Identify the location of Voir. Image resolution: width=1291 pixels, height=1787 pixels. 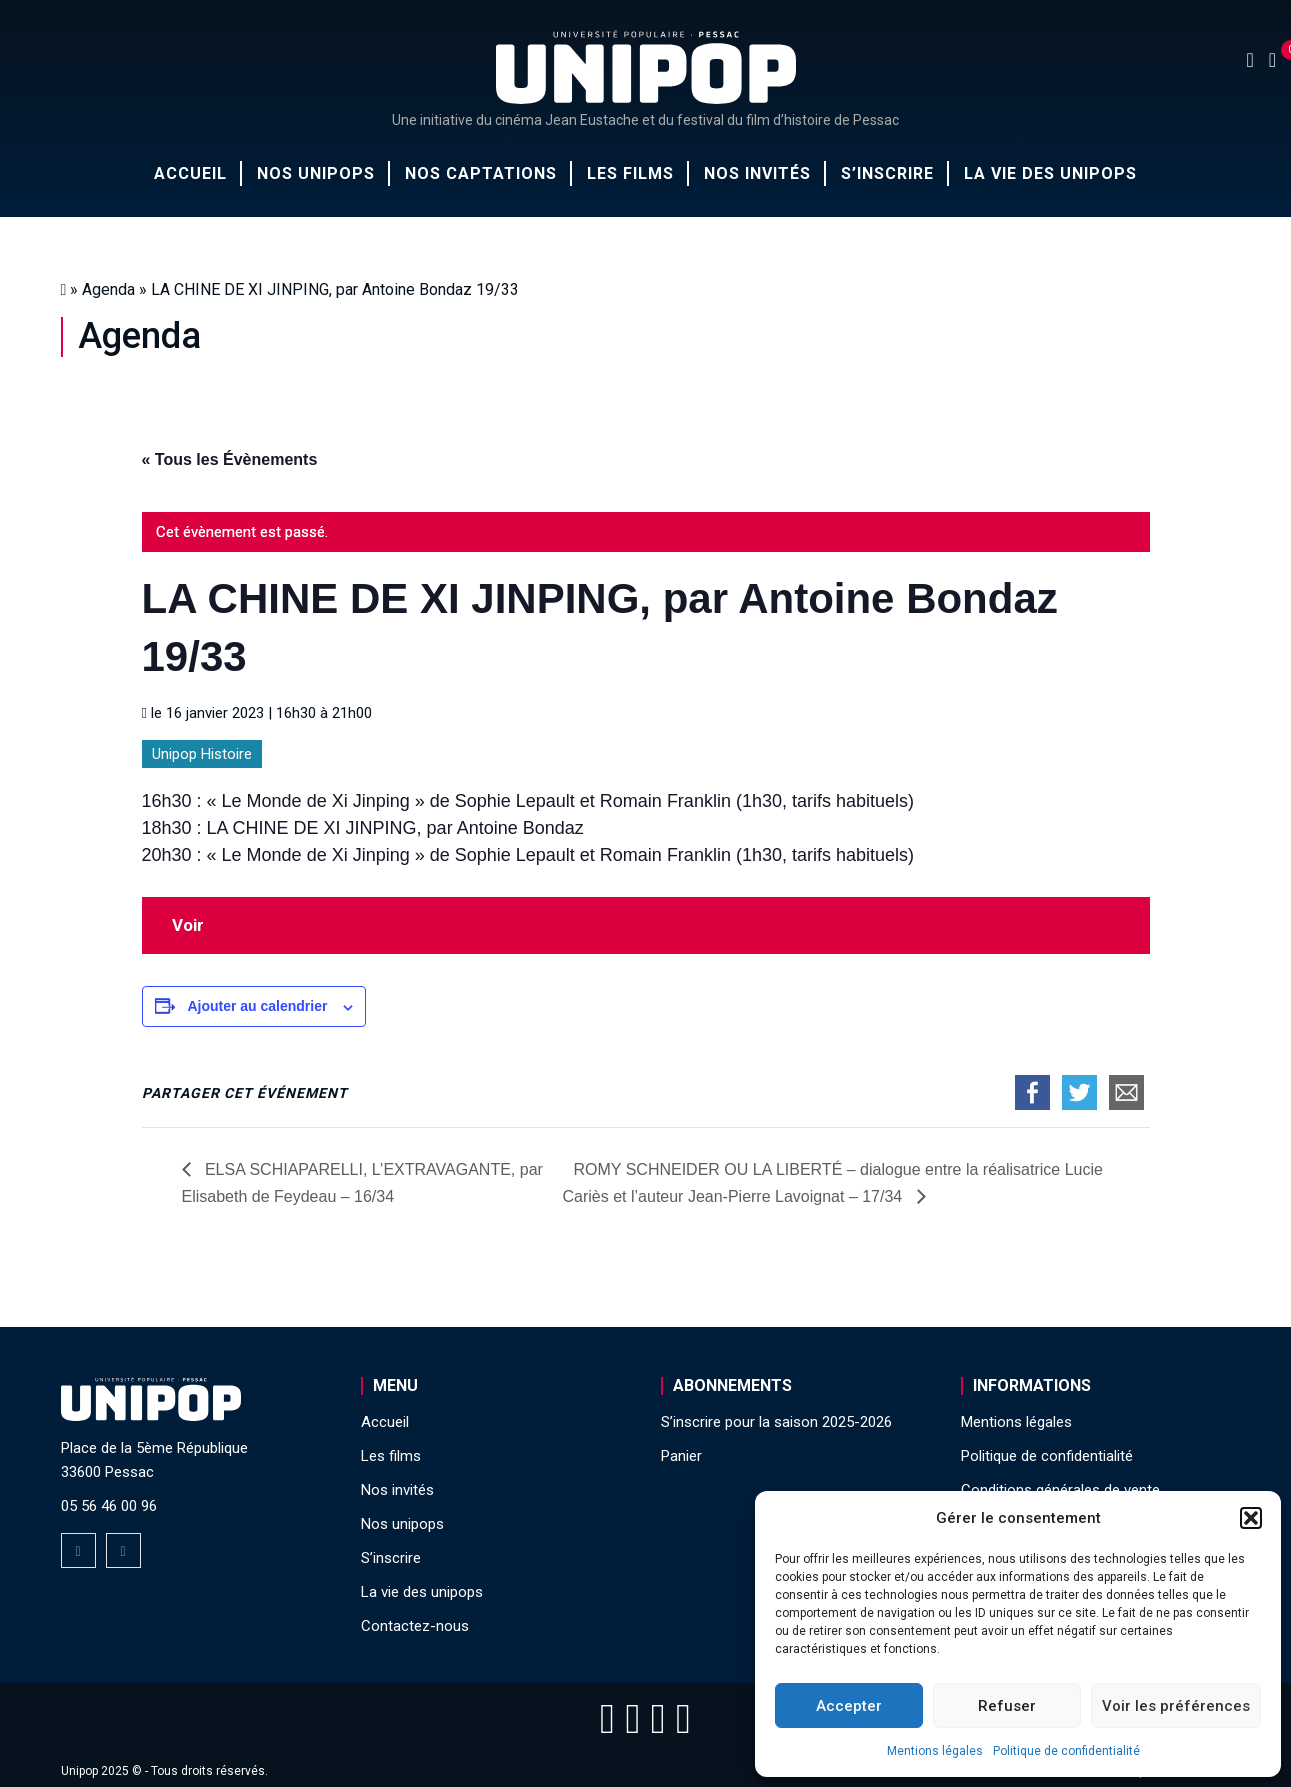
(188, 925).